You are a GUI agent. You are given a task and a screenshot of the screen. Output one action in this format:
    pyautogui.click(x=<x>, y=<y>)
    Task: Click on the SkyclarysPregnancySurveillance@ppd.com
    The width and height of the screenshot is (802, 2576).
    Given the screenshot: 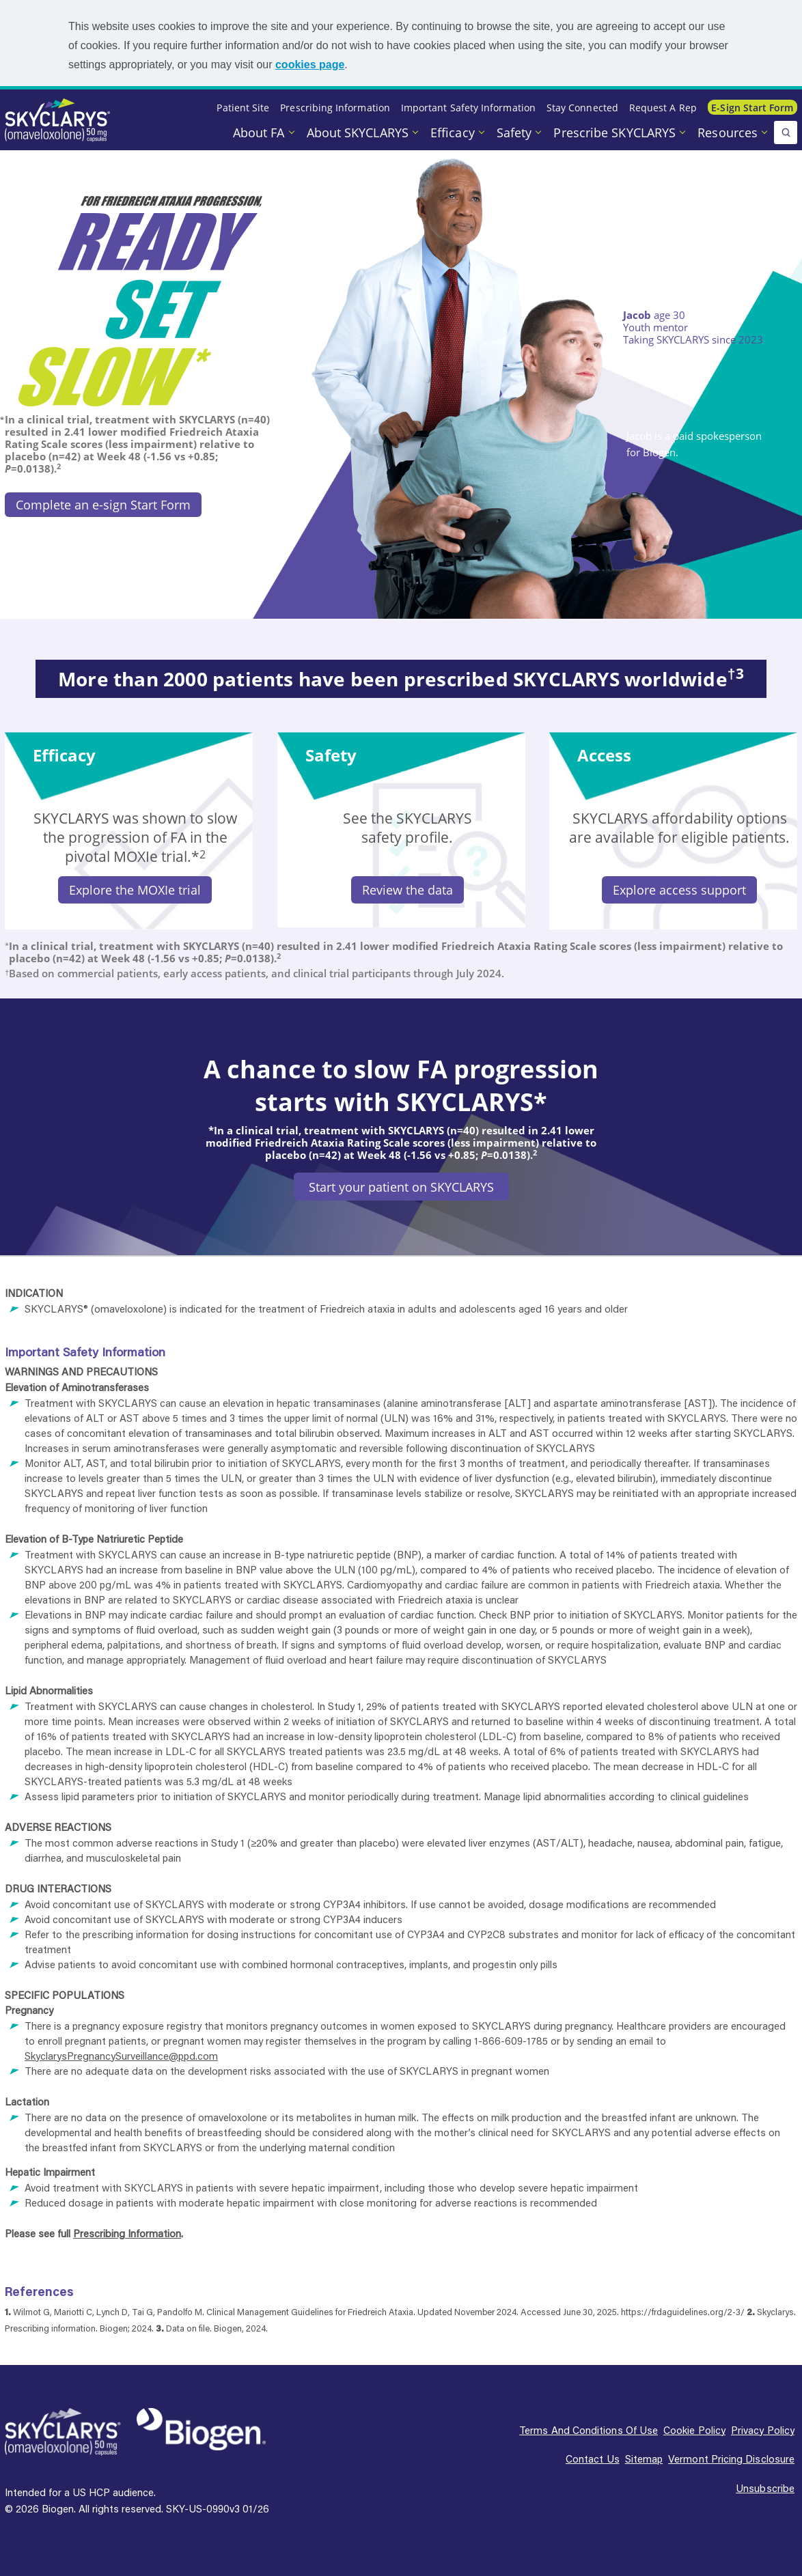 What is the action you would take?
    pyautogui.click(x=121, y=2055)
    